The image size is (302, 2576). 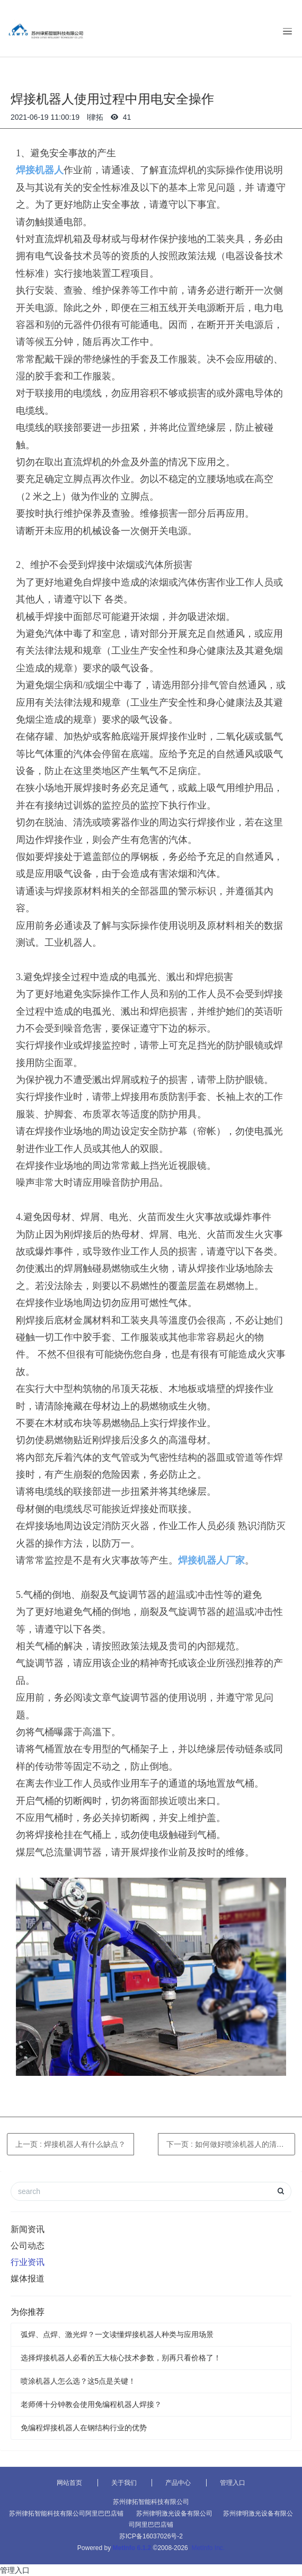 What do you see at coordinates (28, 2245) in the screenshot?
I see `公司动态` at bounding box center [28, 2245].